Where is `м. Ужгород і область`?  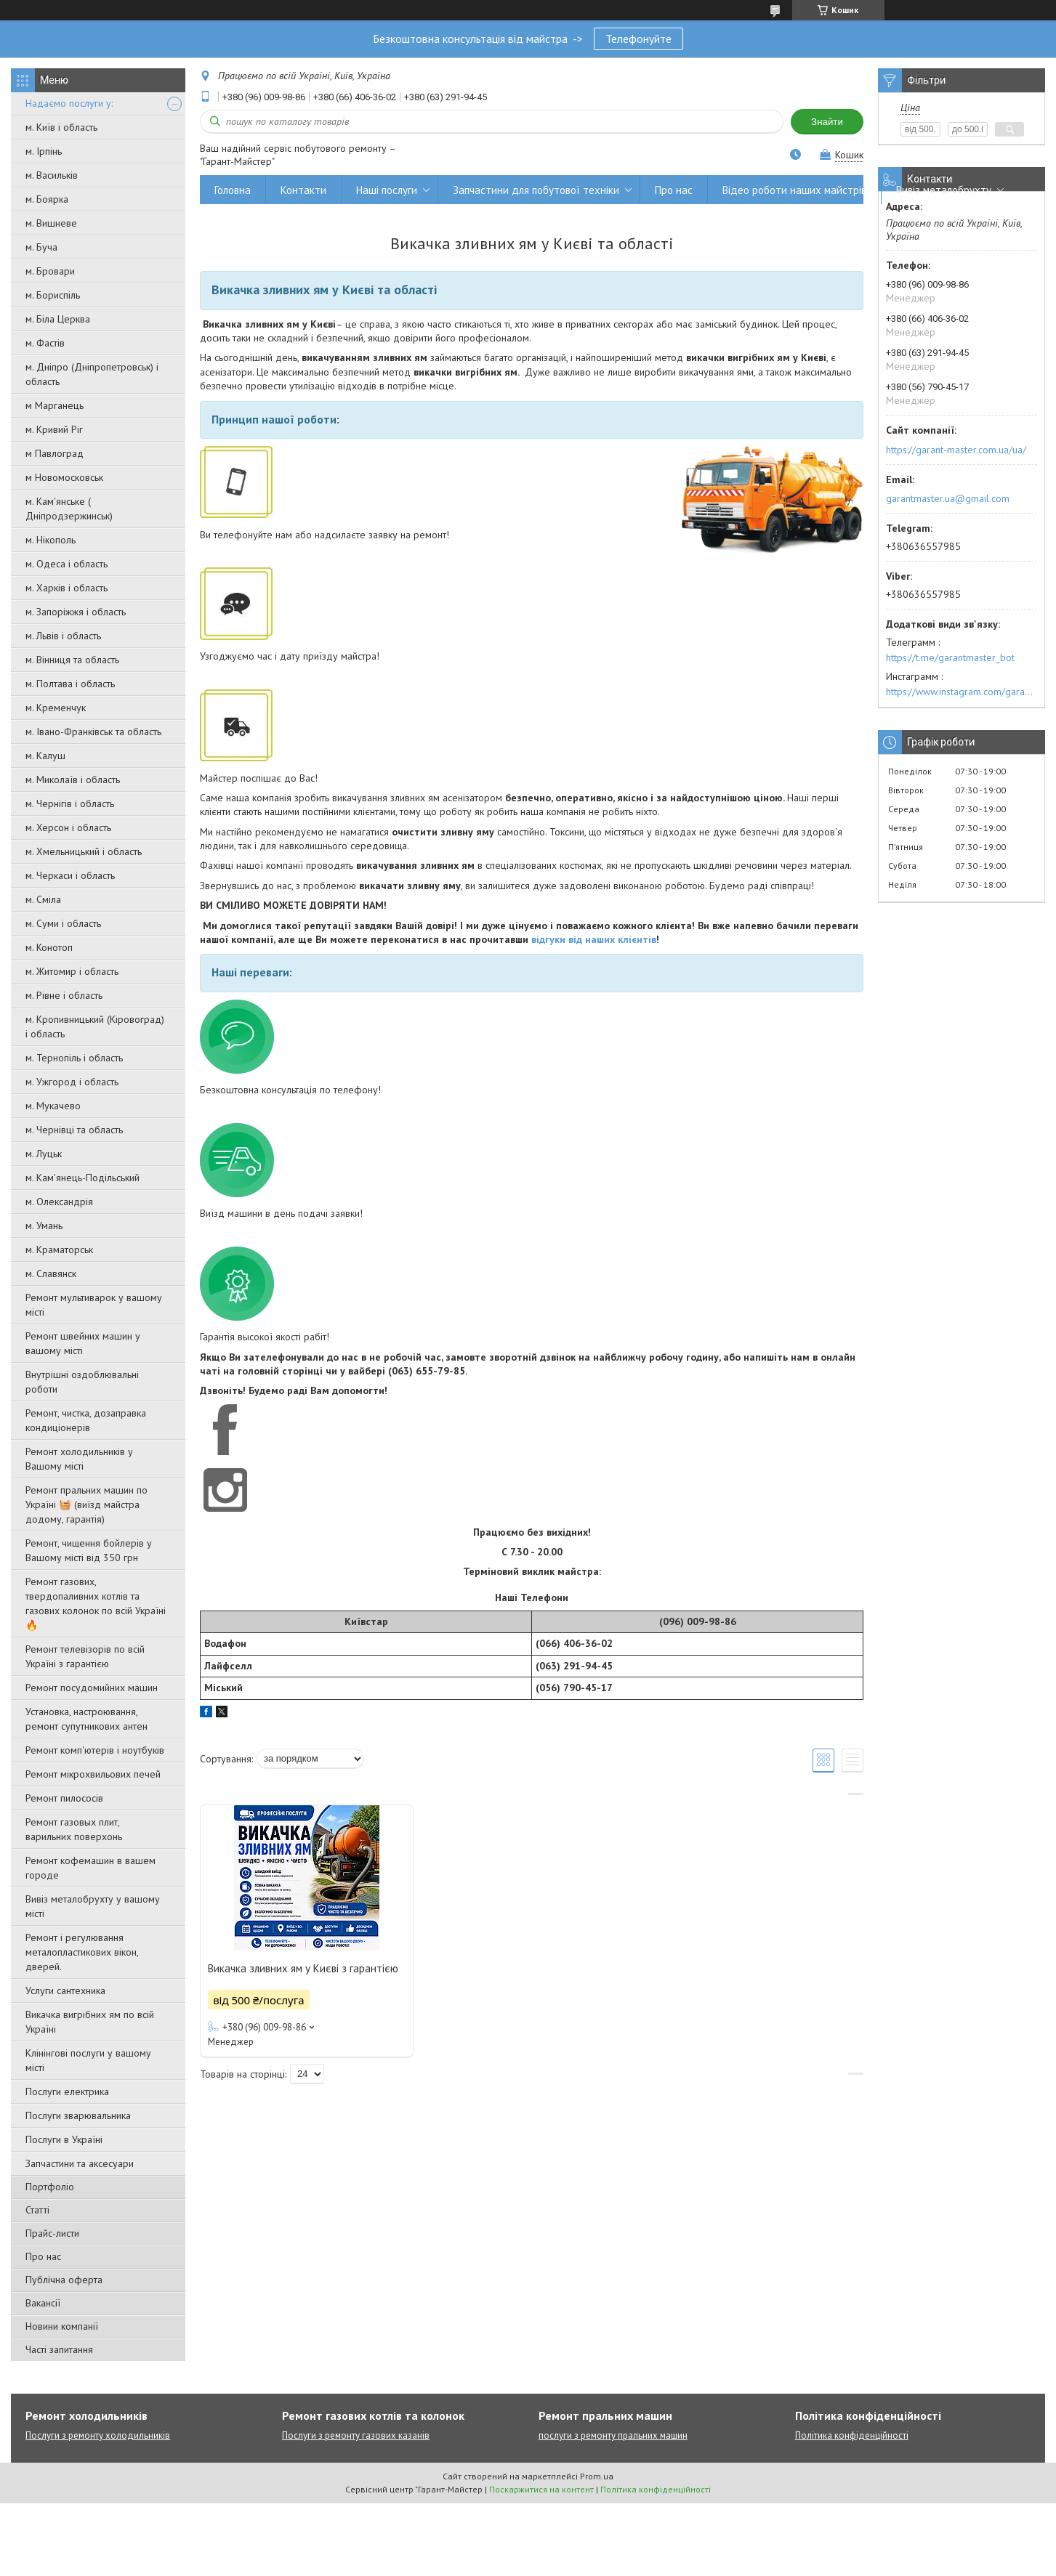 м. Ужгород і область is located at coordinates (71, 1081).